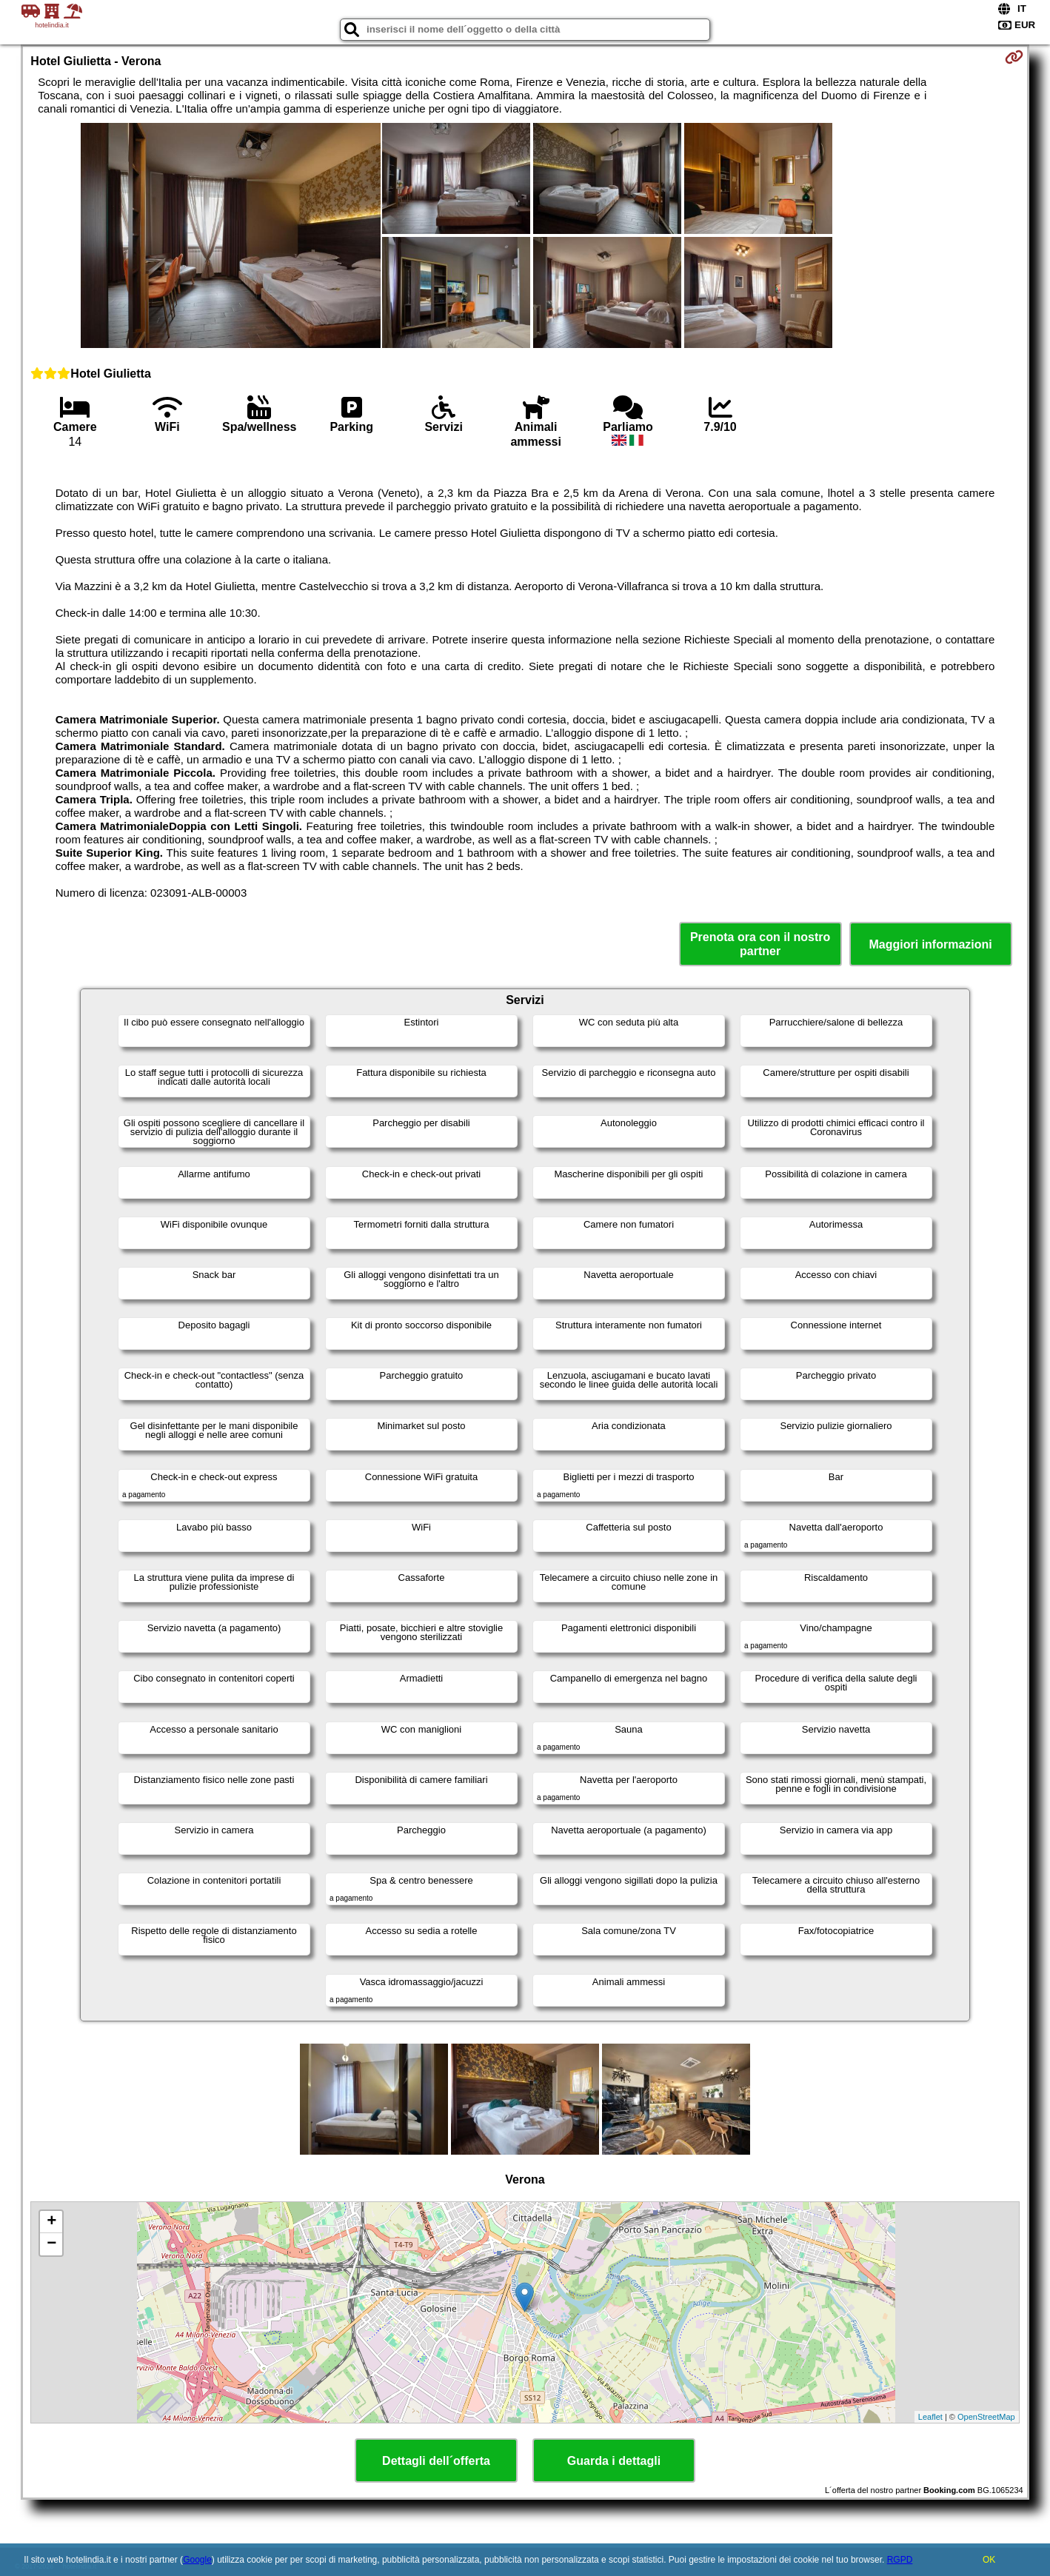 The width and height of the screenshot is (1050, 2576). Describe the element at coordinates (197, 2560) in the screenshot. I see `Google` at that location.